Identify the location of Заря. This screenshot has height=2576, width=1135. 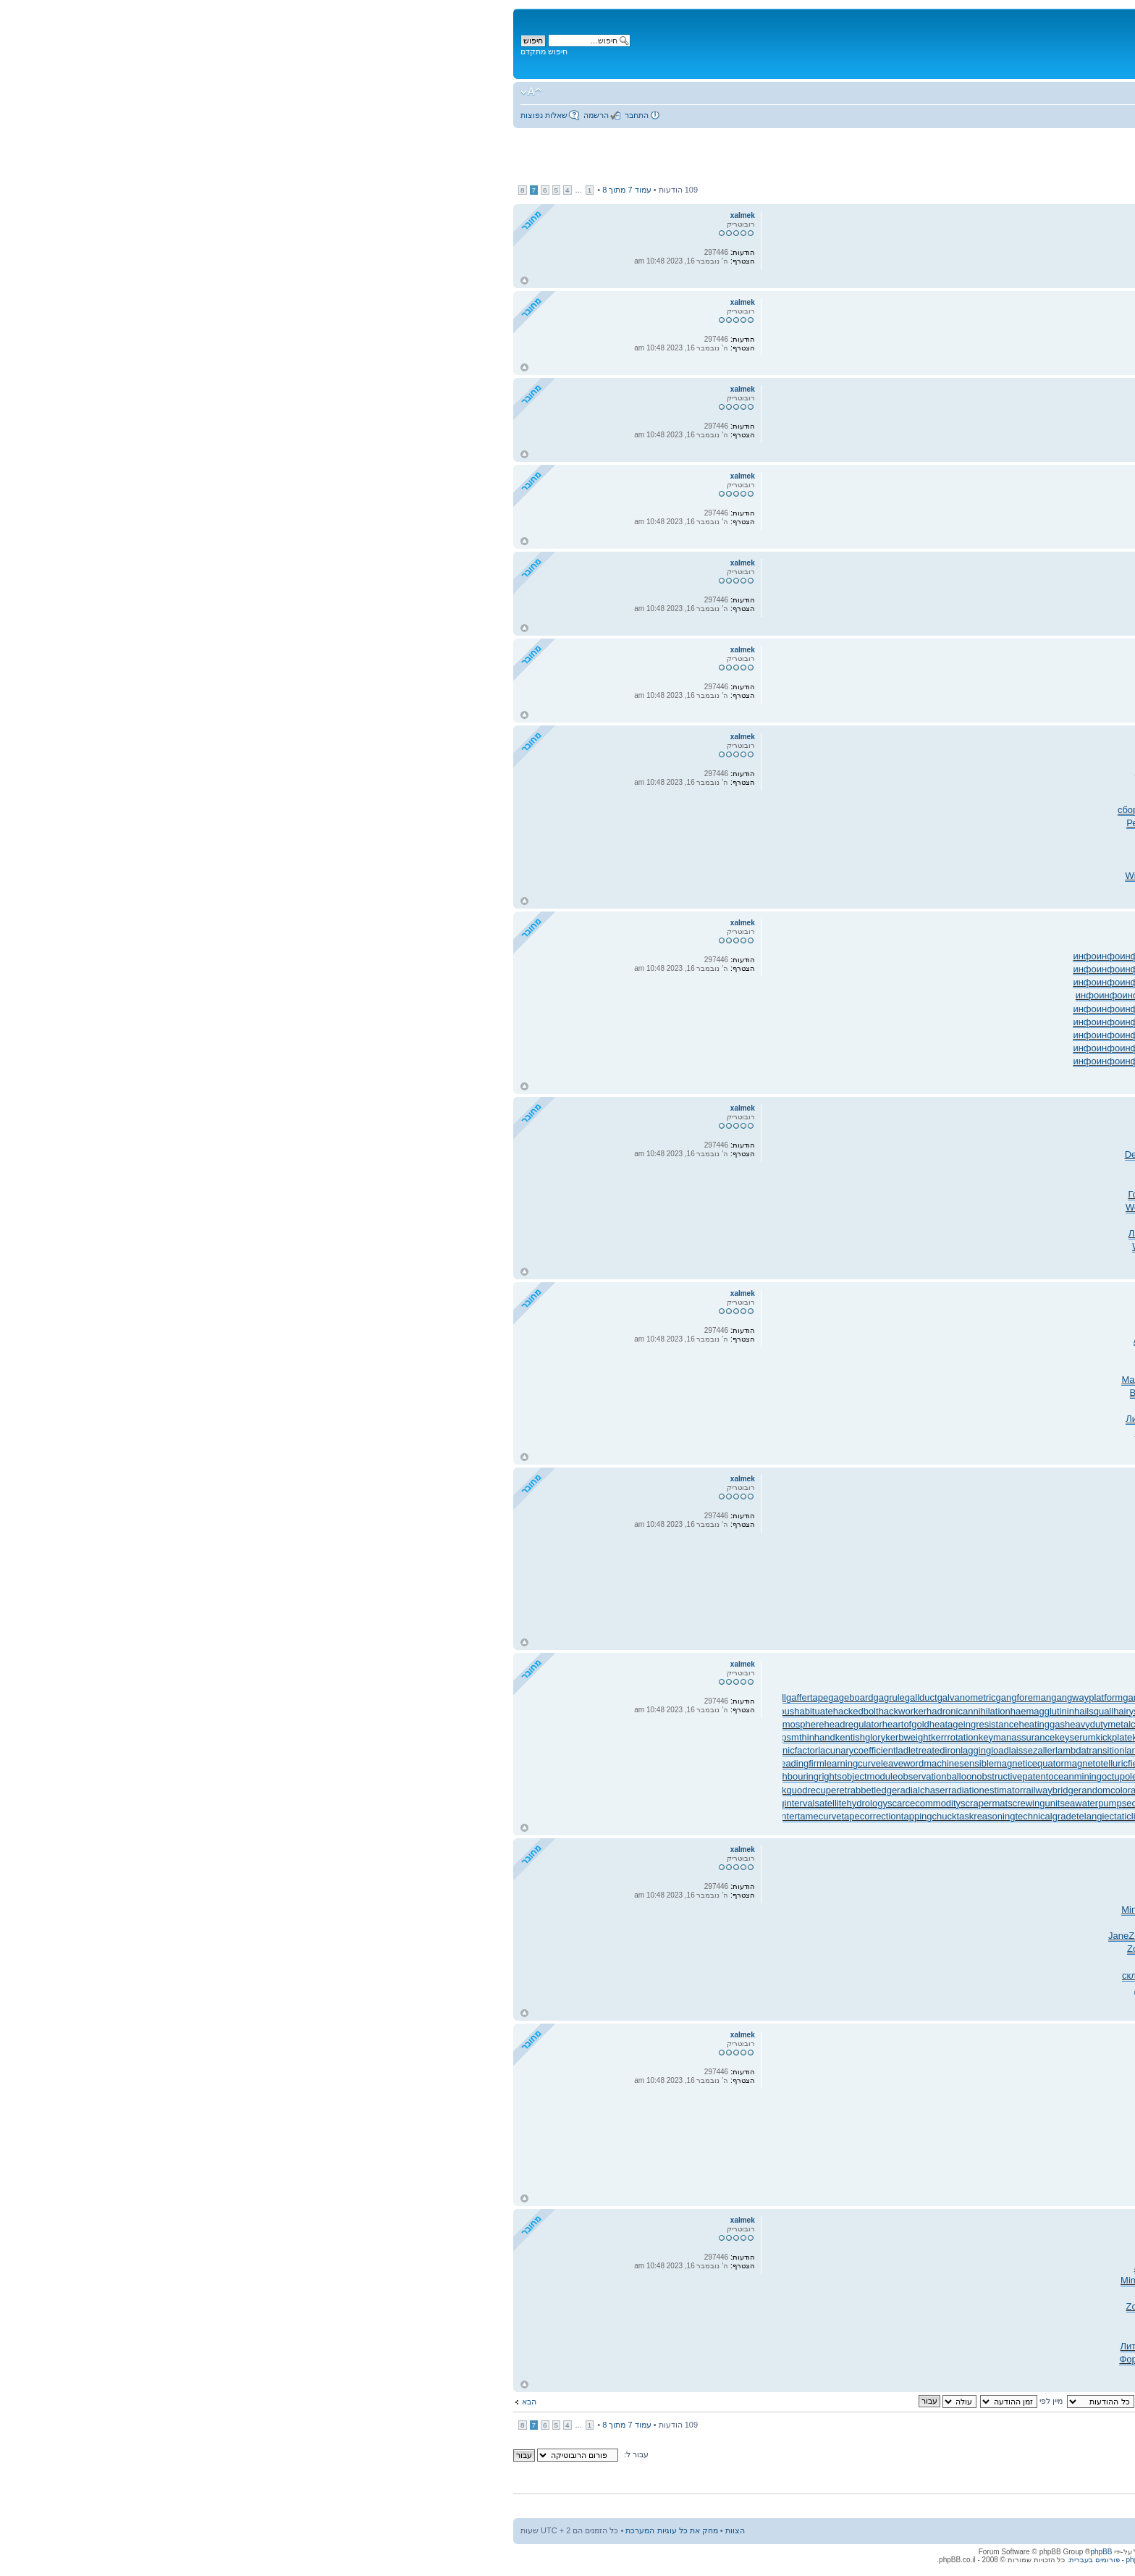
(836, 1379).